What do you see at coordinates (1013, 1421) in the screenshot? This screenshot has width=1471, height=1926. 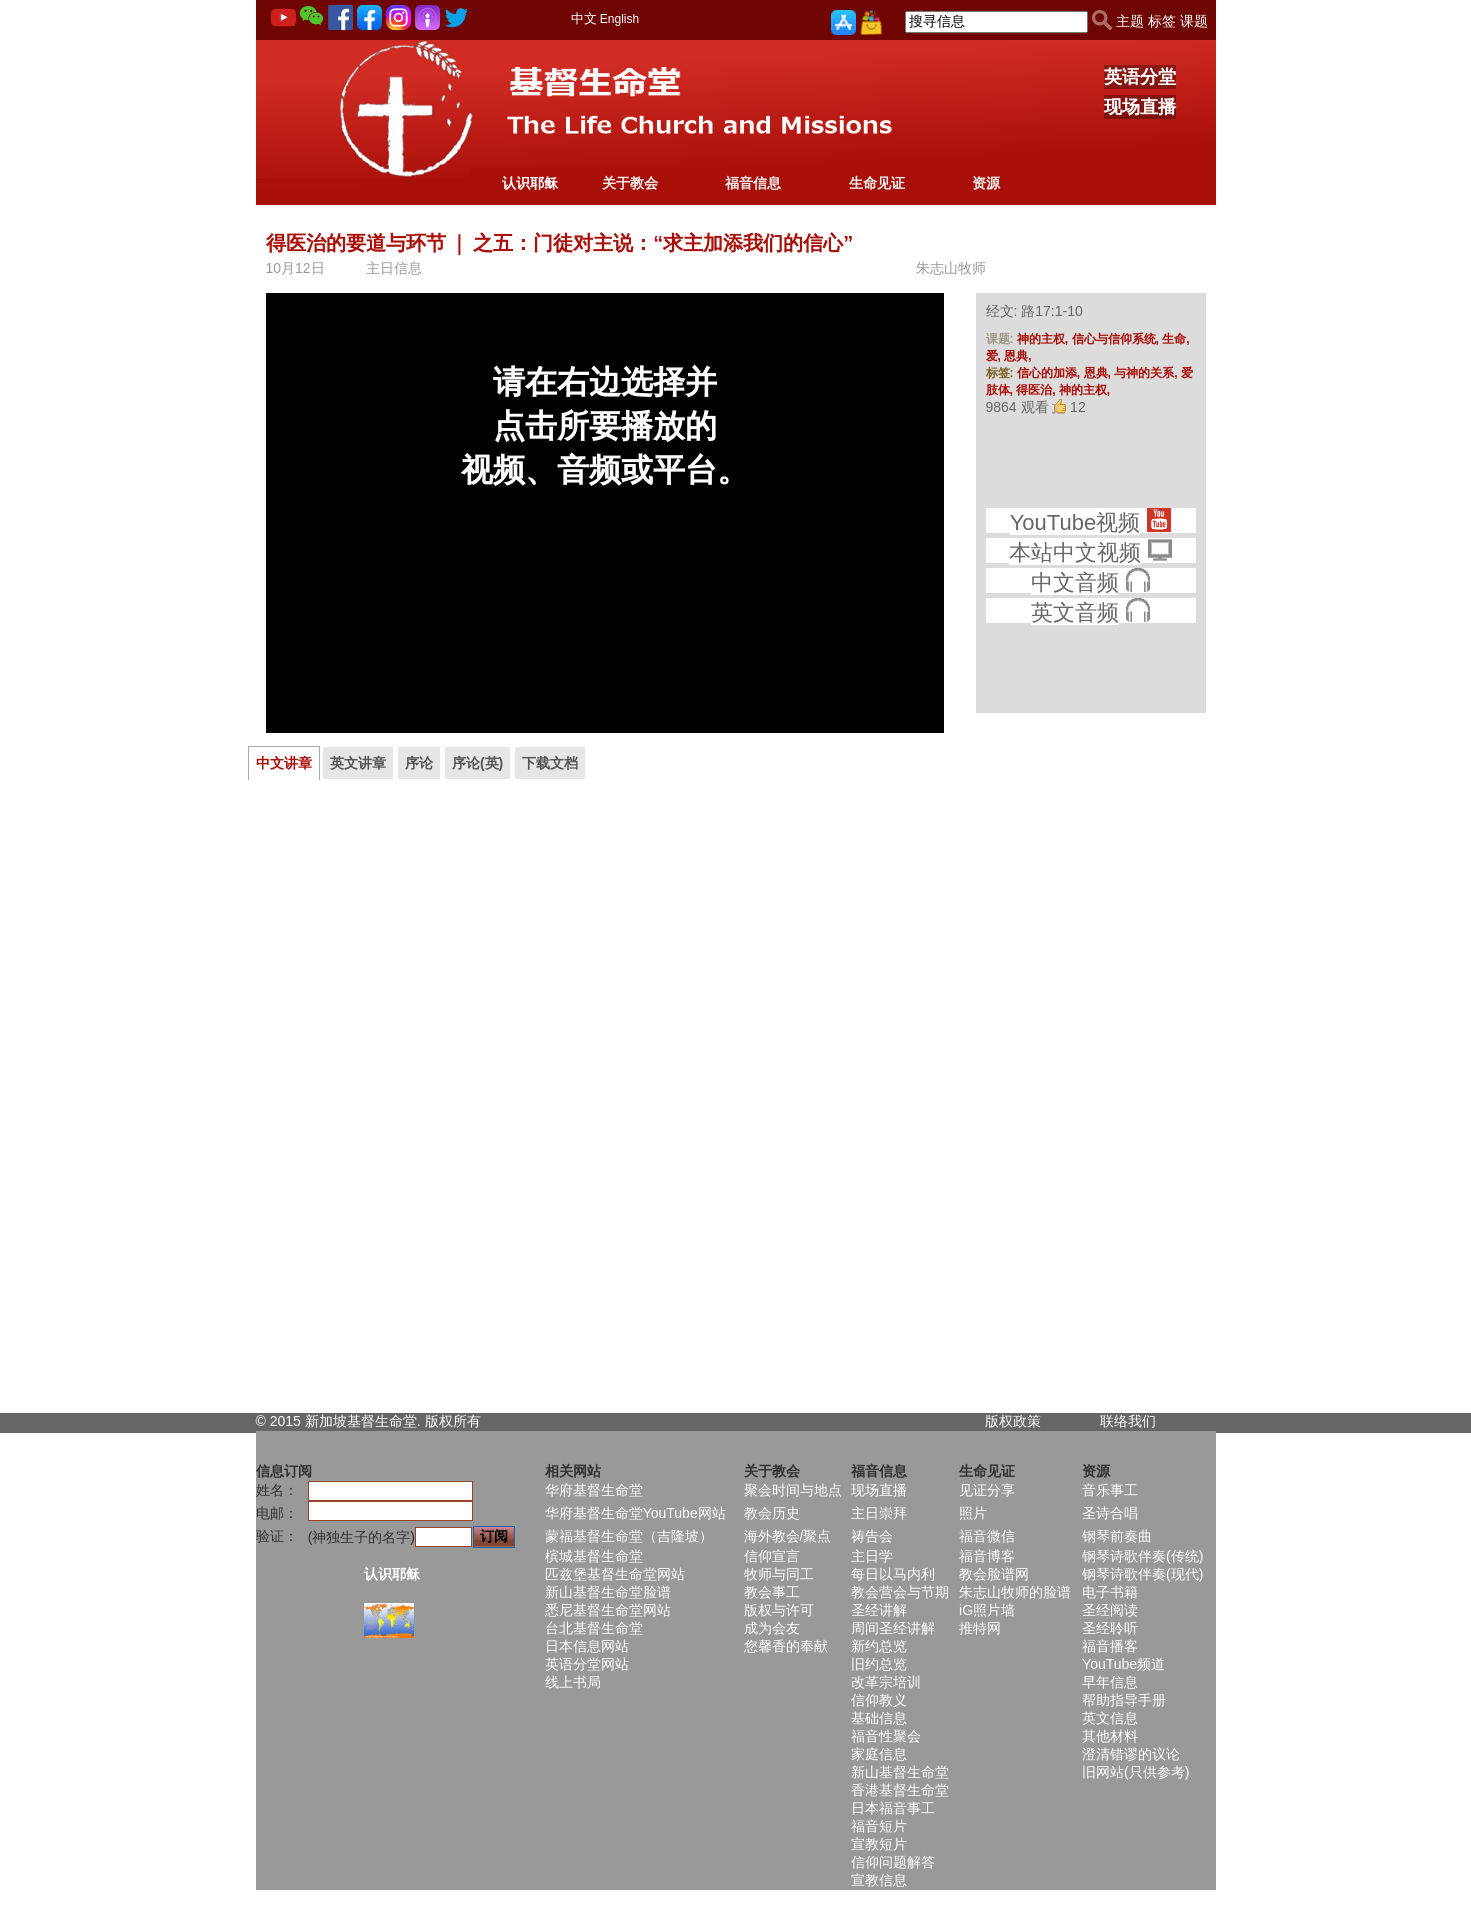 I see `版权政策` at bounding box center [1013, 1421].